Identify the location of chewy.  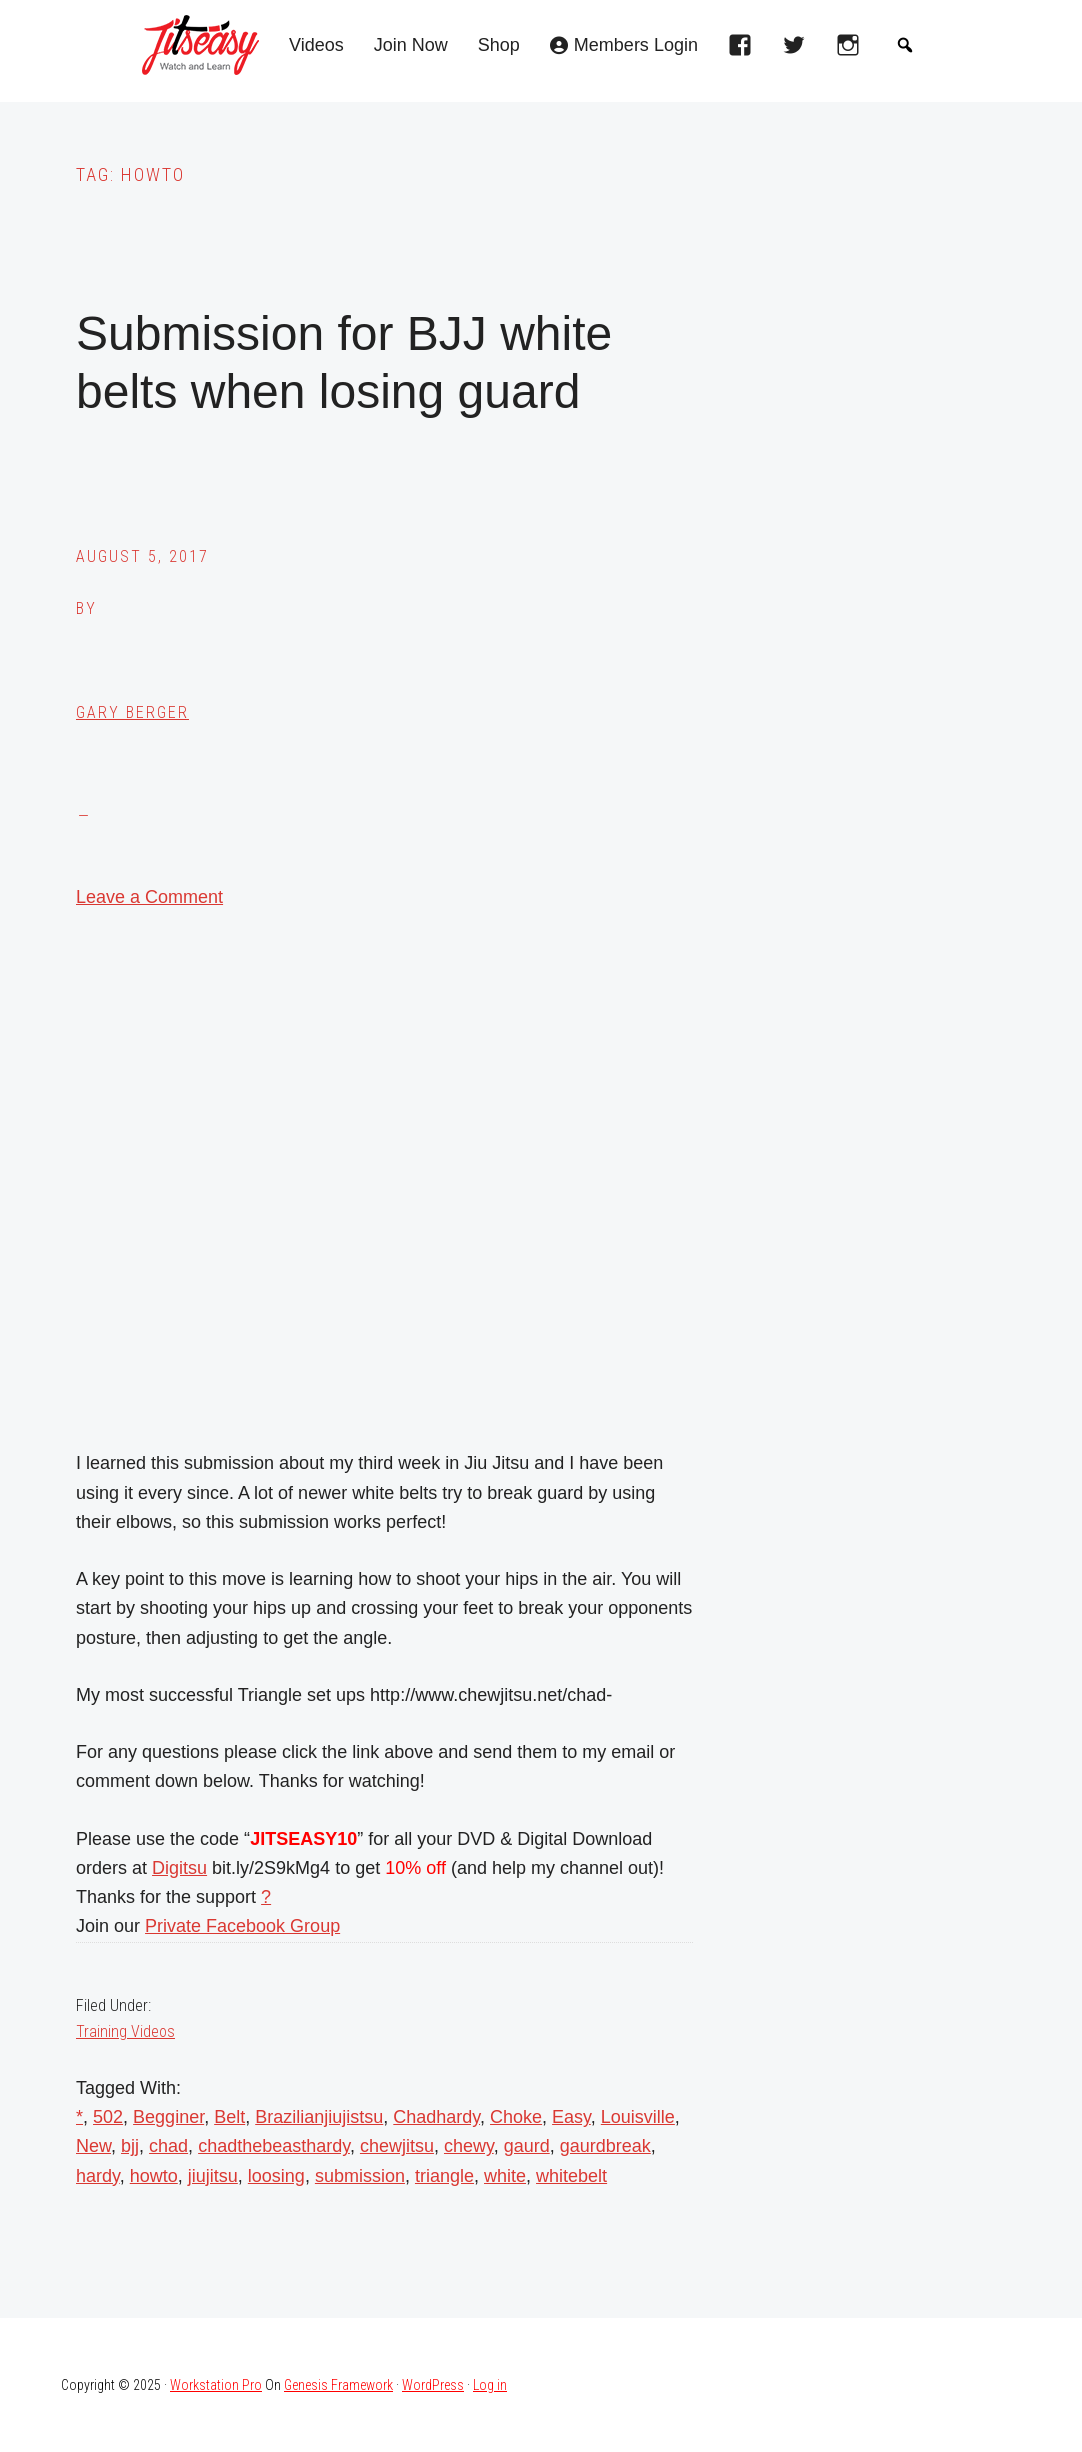
(469, 2146).